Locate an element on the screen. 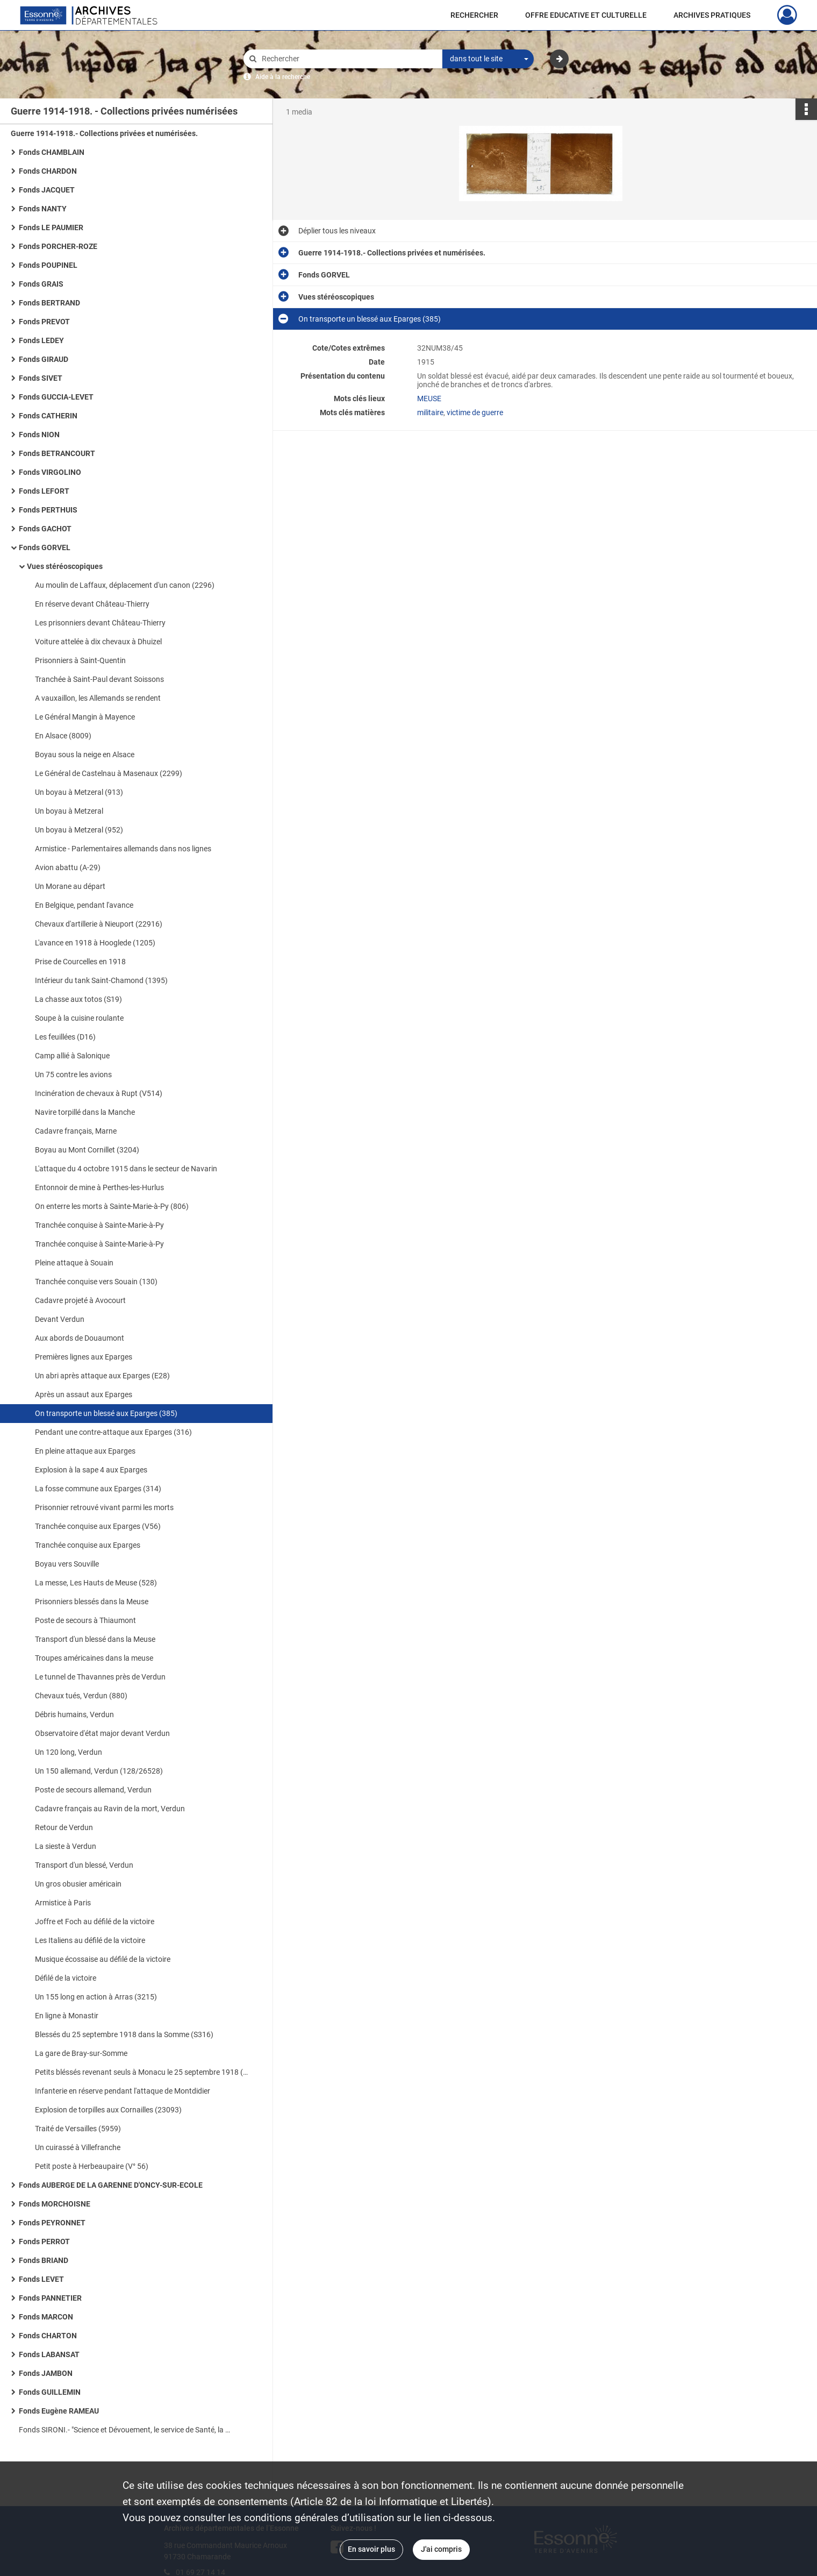  Fonds LE PAUMIER is located at coordinates (51, 227).